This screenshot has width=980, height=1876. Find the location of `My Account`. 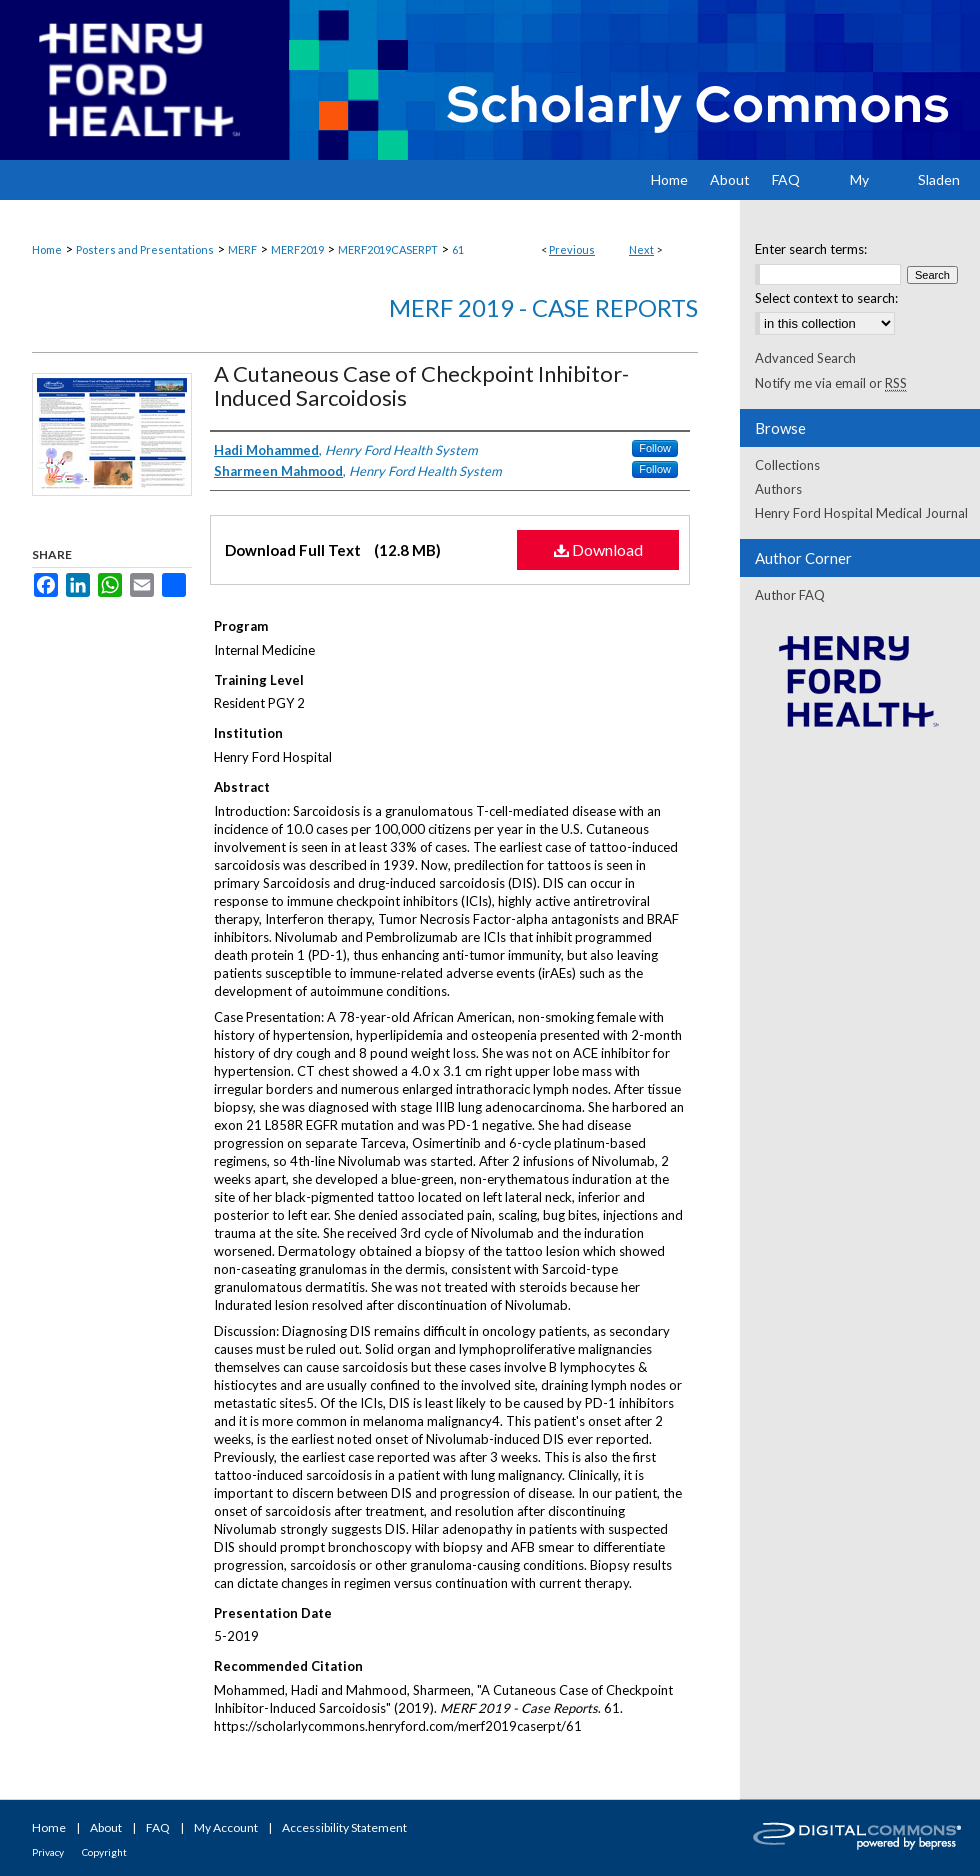

My Account is located at coordinates (226, 1827).